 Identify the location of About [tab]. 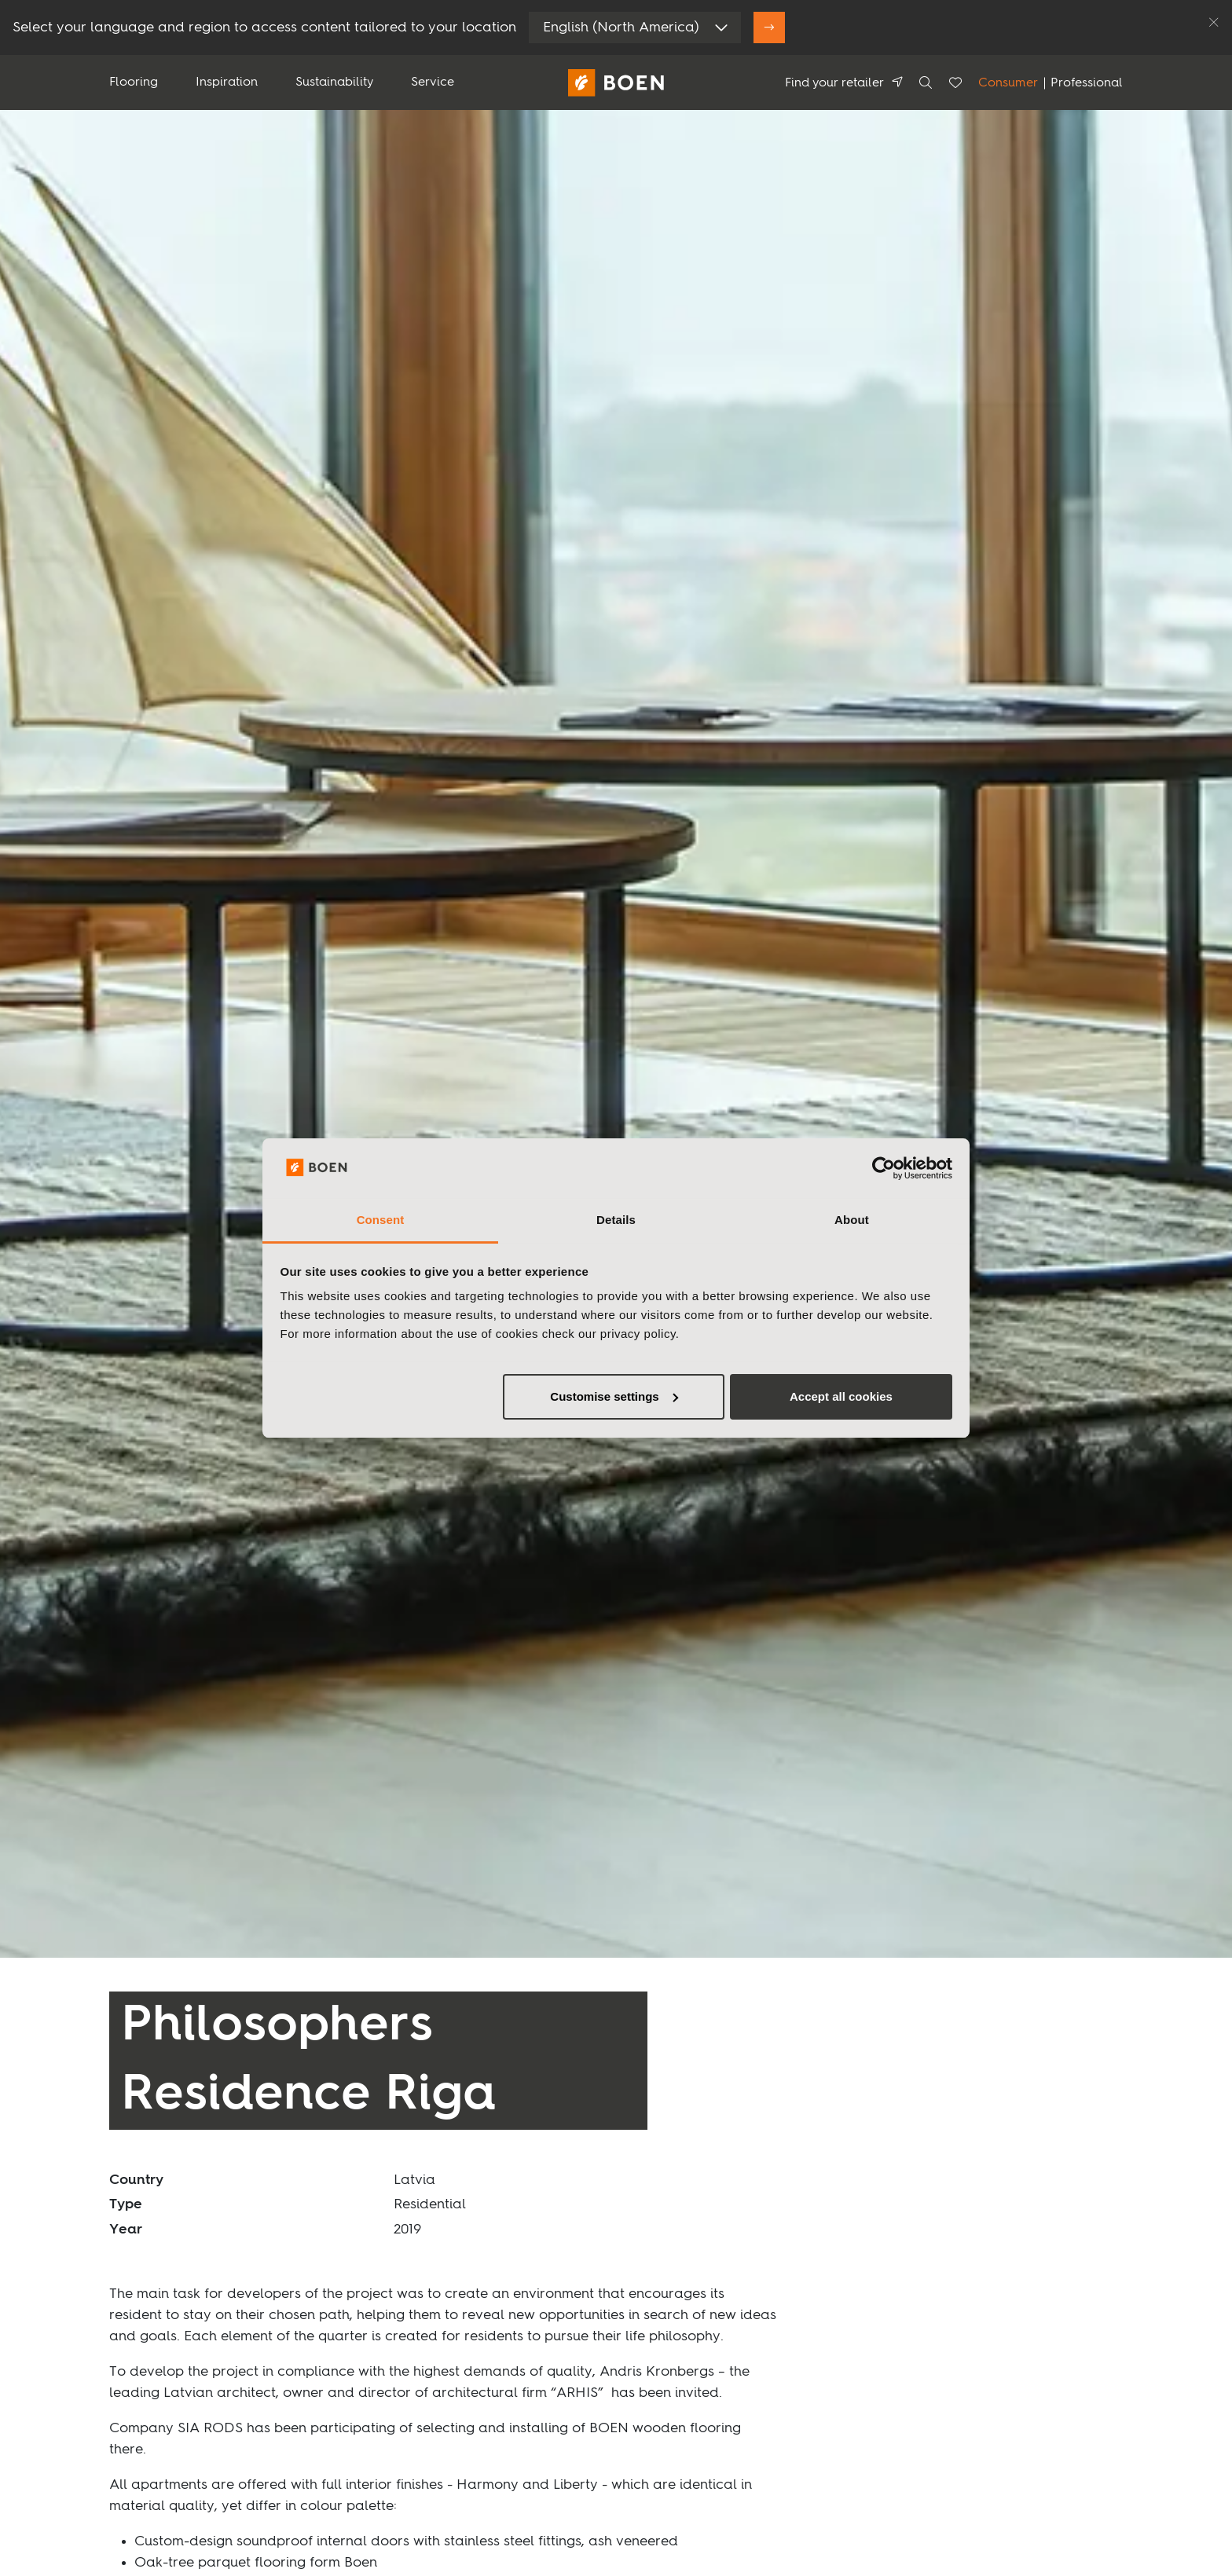
(851, 1219).